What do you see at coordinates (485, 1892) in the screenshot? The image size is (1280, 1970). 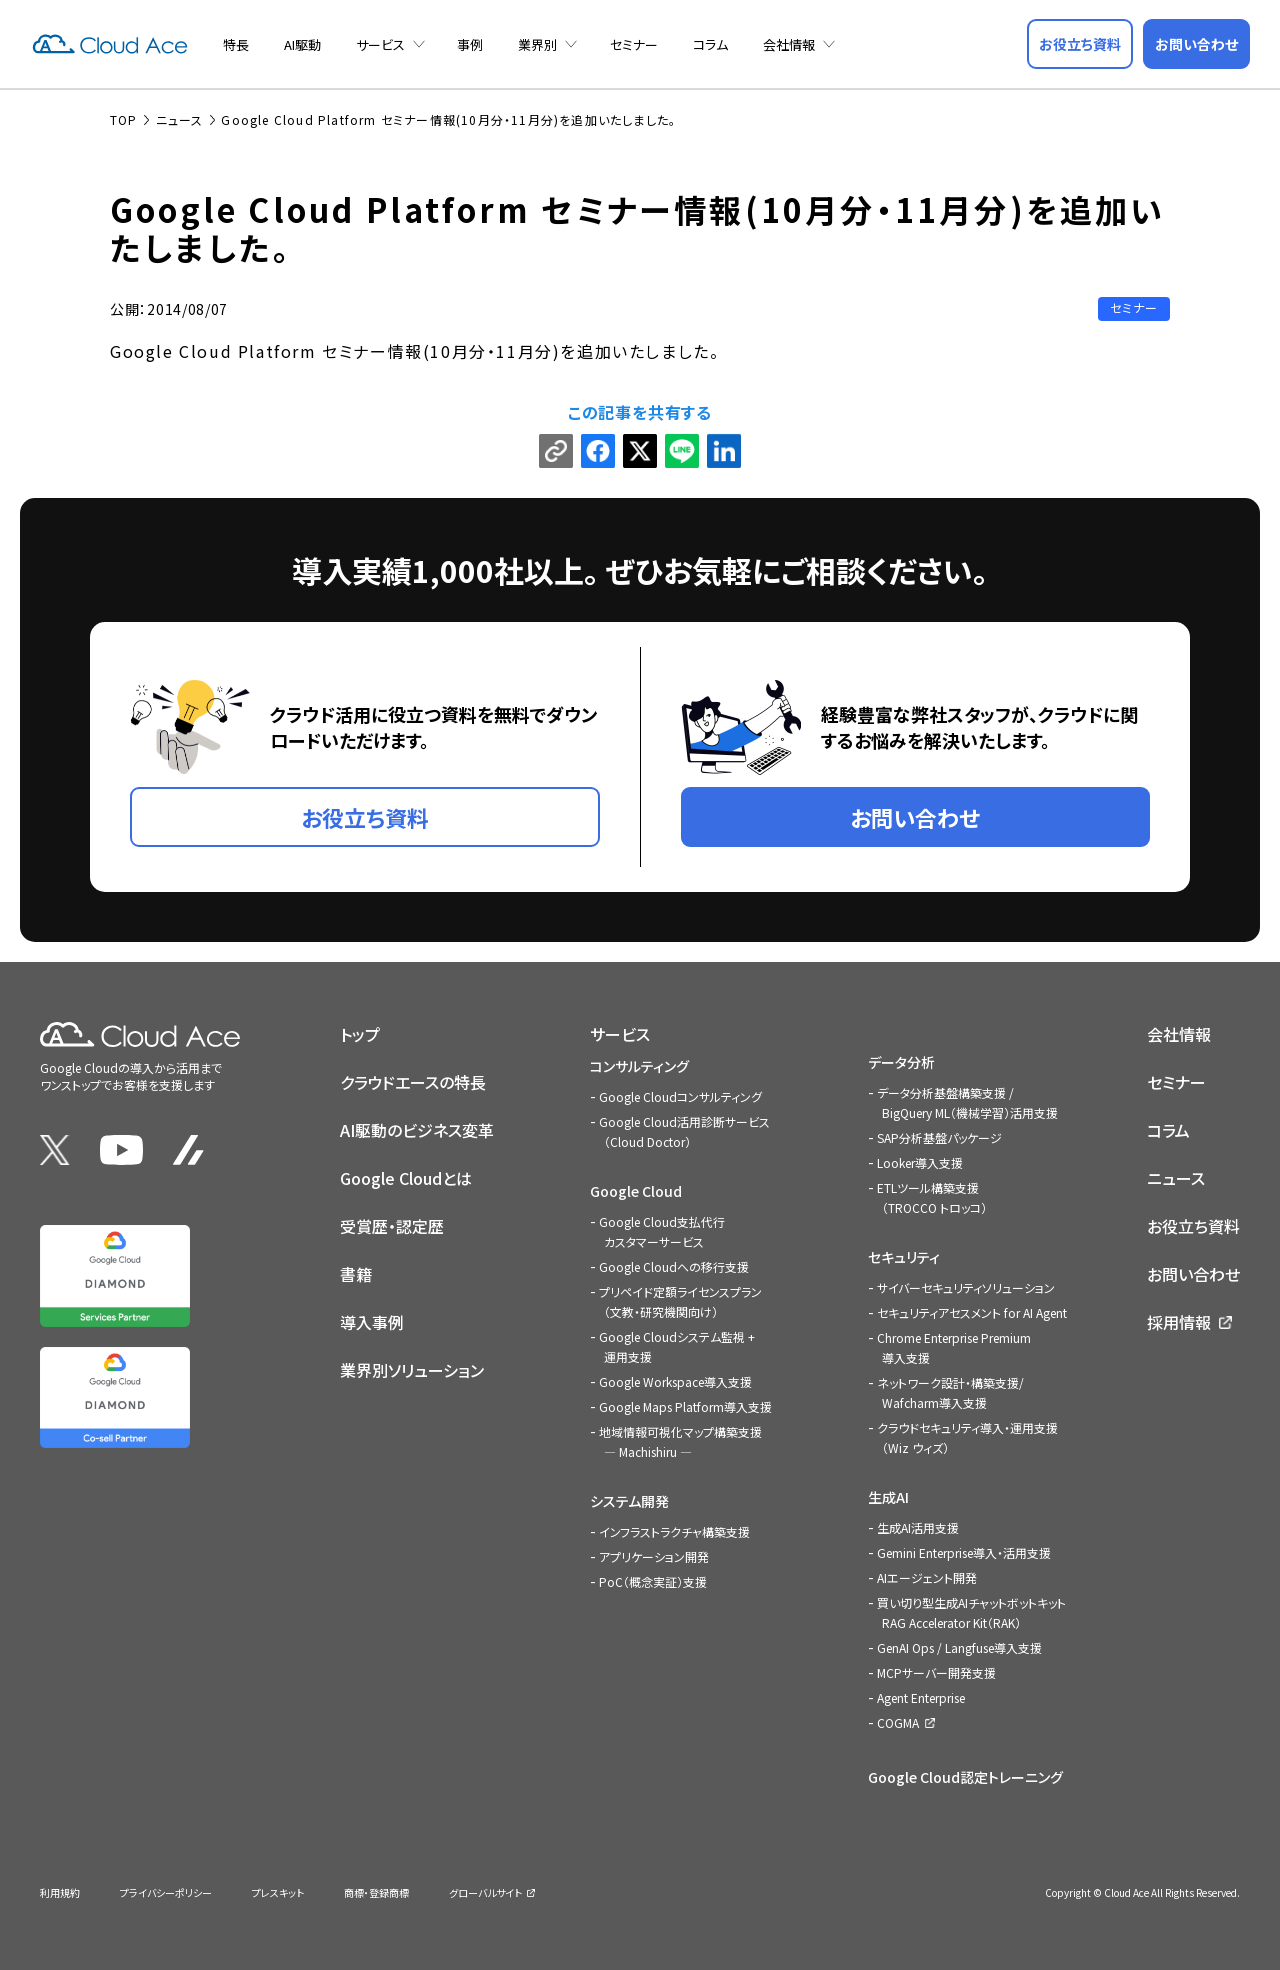 I see `グローバルサイト` at bounding box center [485, 1892].